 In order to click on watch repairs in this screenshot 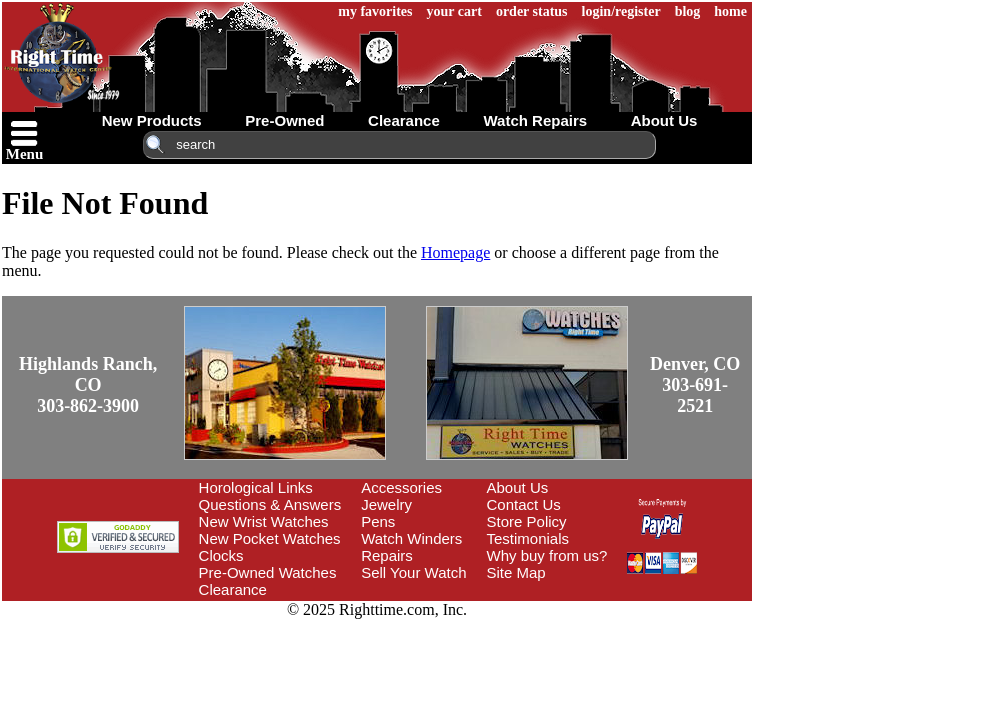, I will do `click(610, 120)`.